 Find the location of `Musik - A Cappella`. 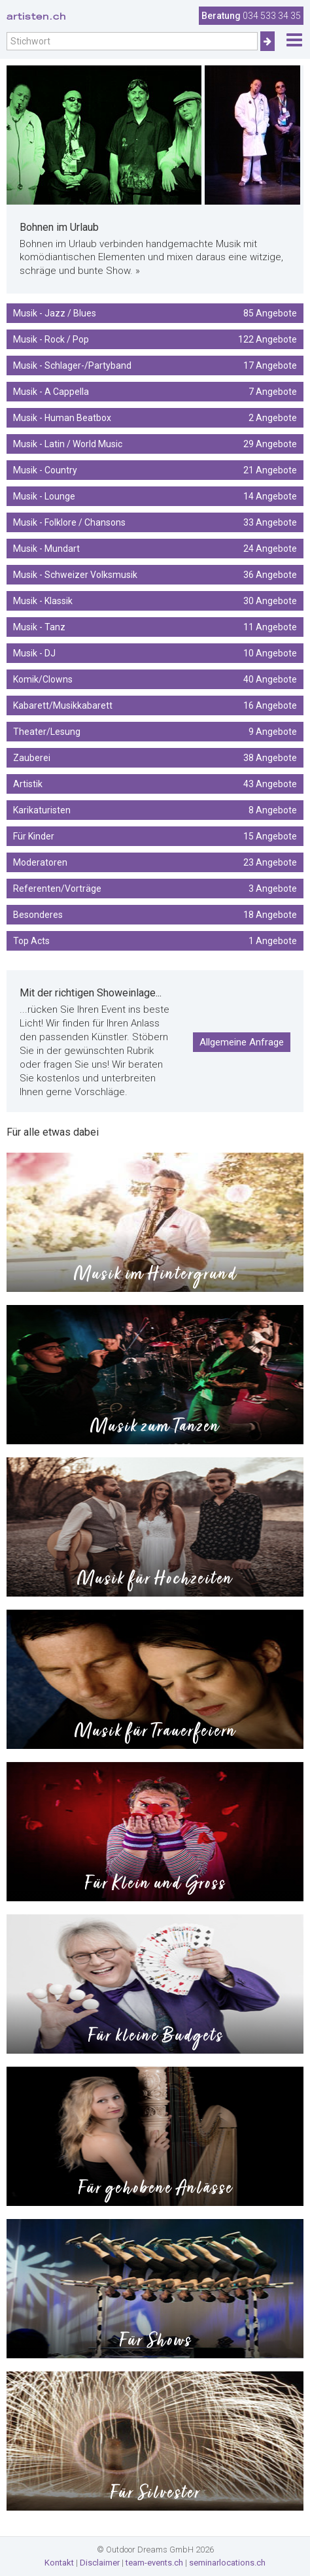

Musik - A Cappella is located at coordinates (155, 391).